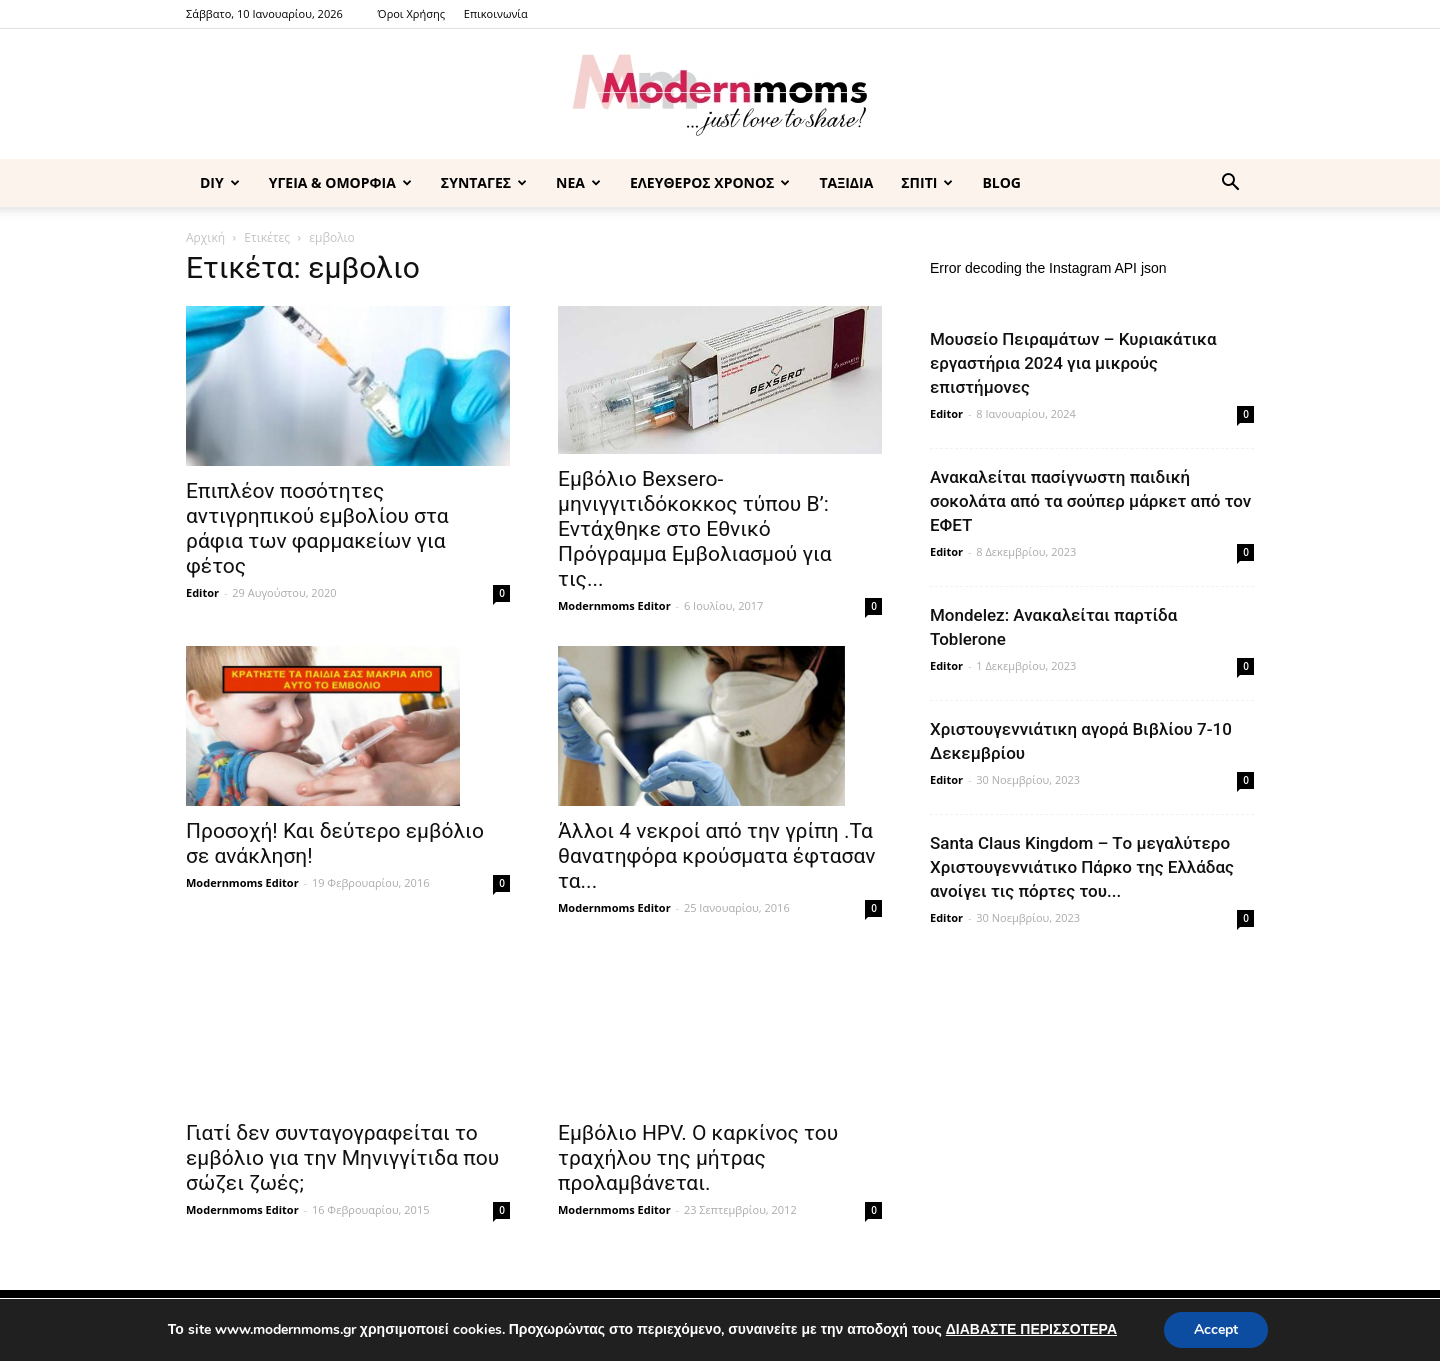 This screenshot has width=1440, height=1361. What do you see at coordinates (202, 592) in the screenshot?
I see `Editor` at bounding box center [202, 592].